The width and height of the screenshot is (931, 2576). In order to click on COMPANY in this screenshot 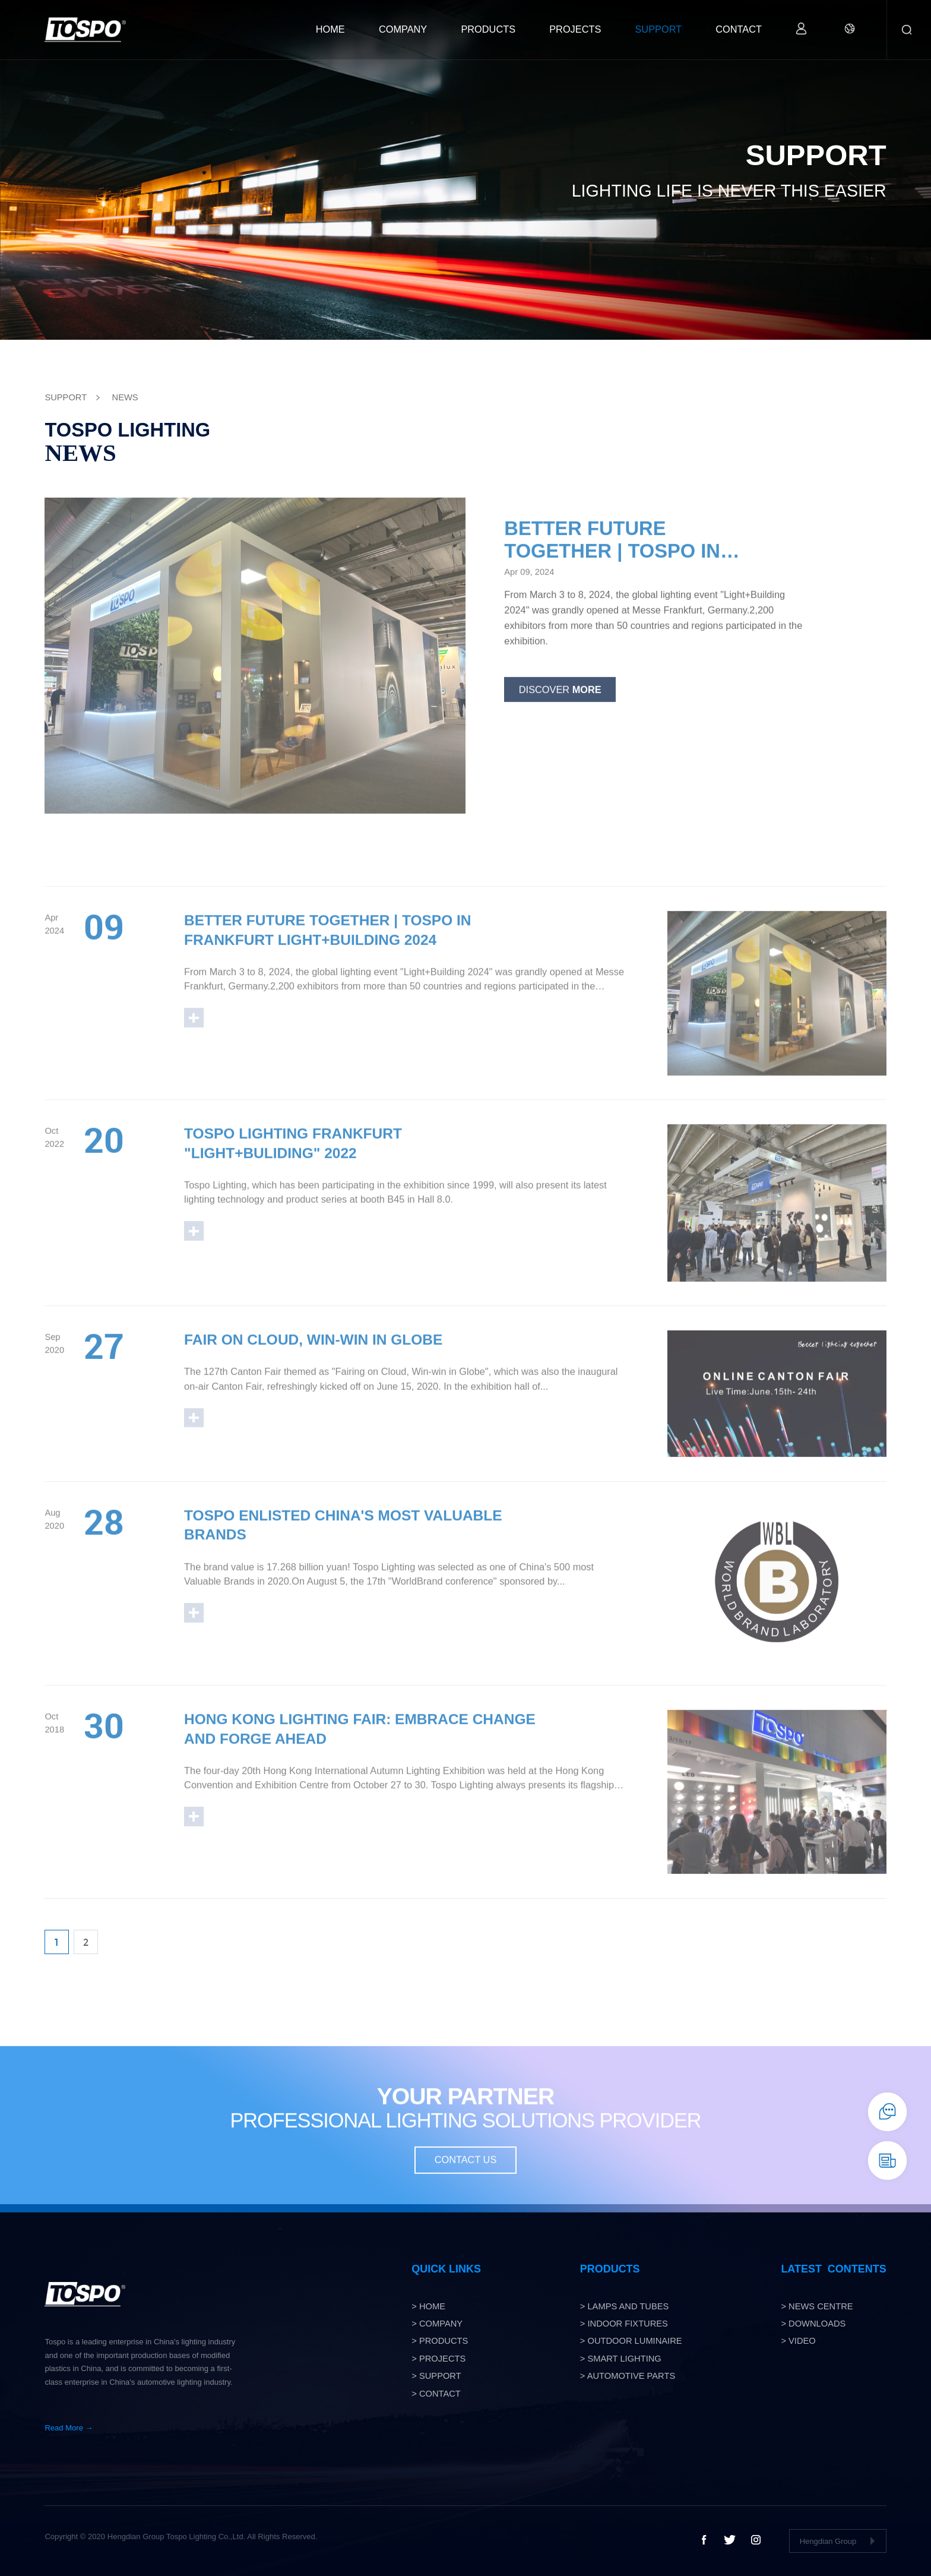, I will do `click(403, 29)`.